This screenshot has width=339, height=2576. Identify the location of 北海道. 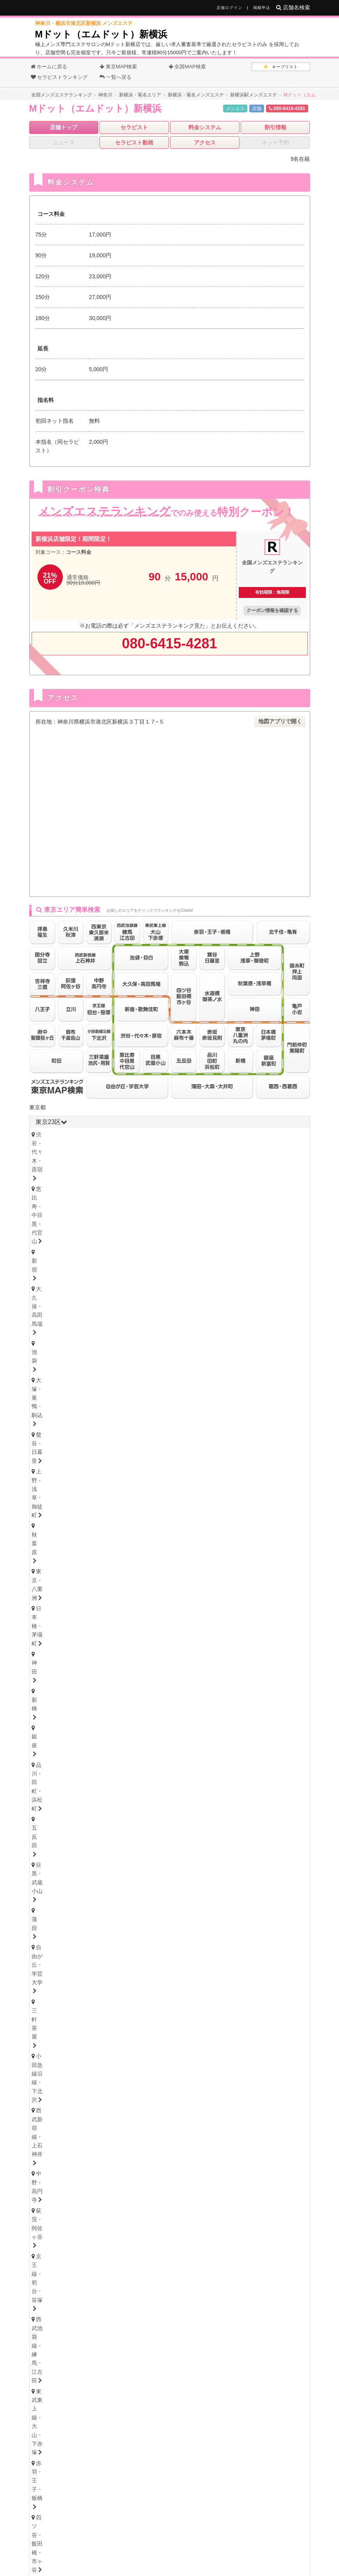
(69, 1642).